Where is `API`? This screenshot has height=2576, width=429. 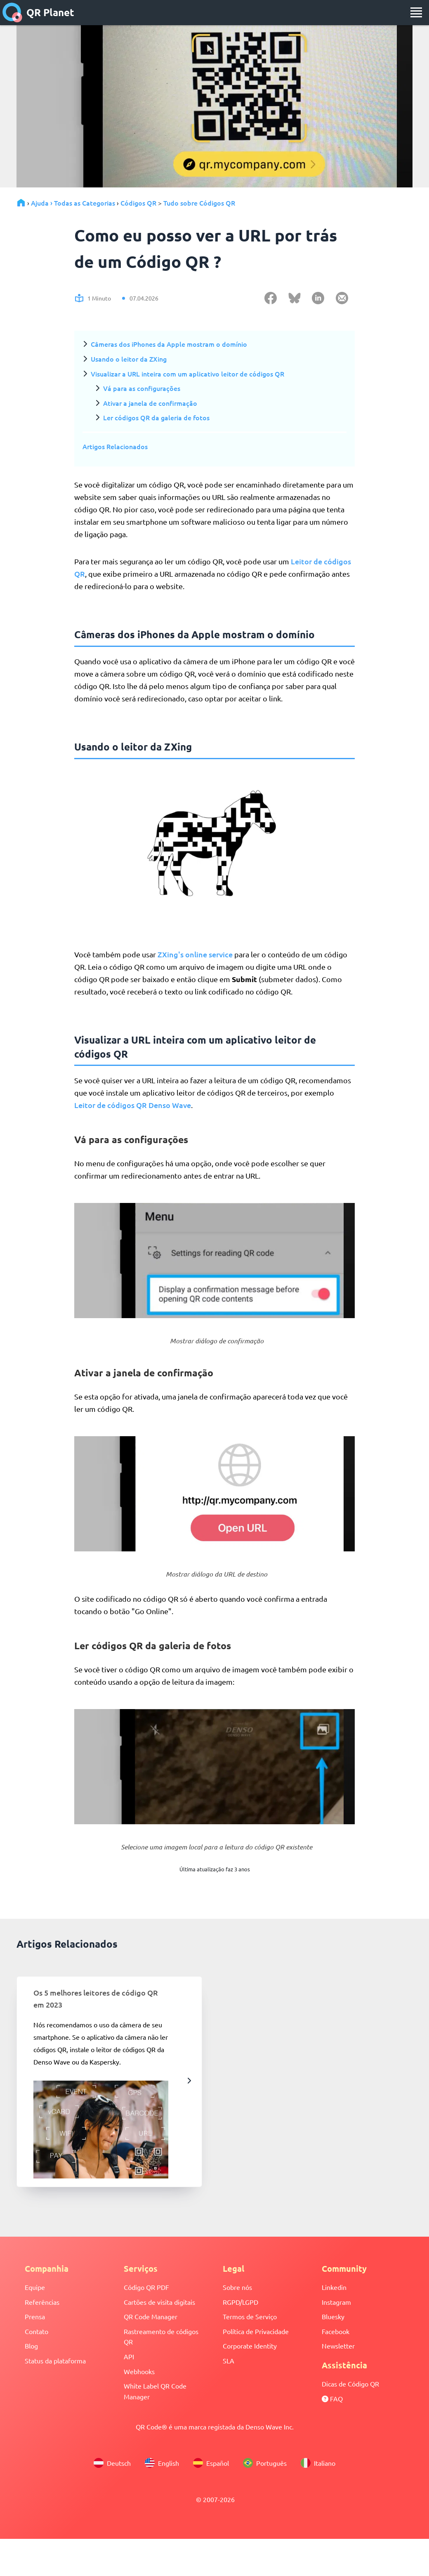
API is located at coordinates (129, 2356).